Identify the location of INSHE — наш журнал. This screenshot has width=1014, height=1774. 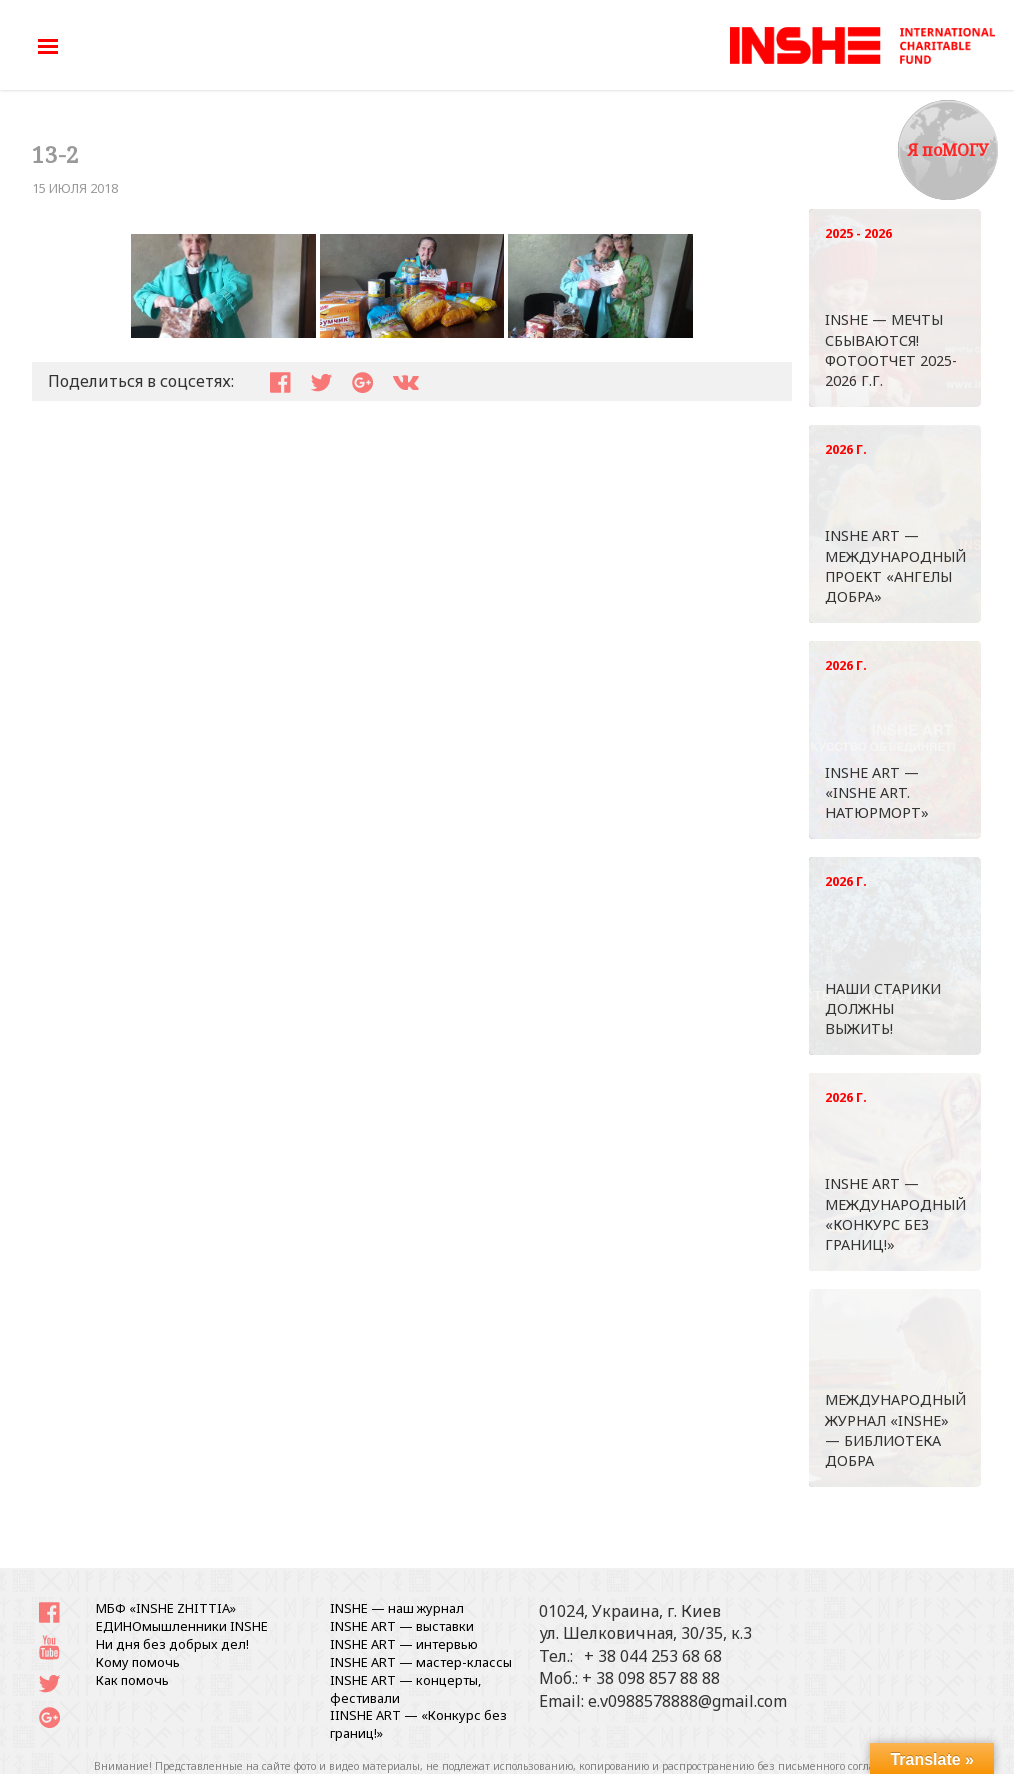
(397, 1608).